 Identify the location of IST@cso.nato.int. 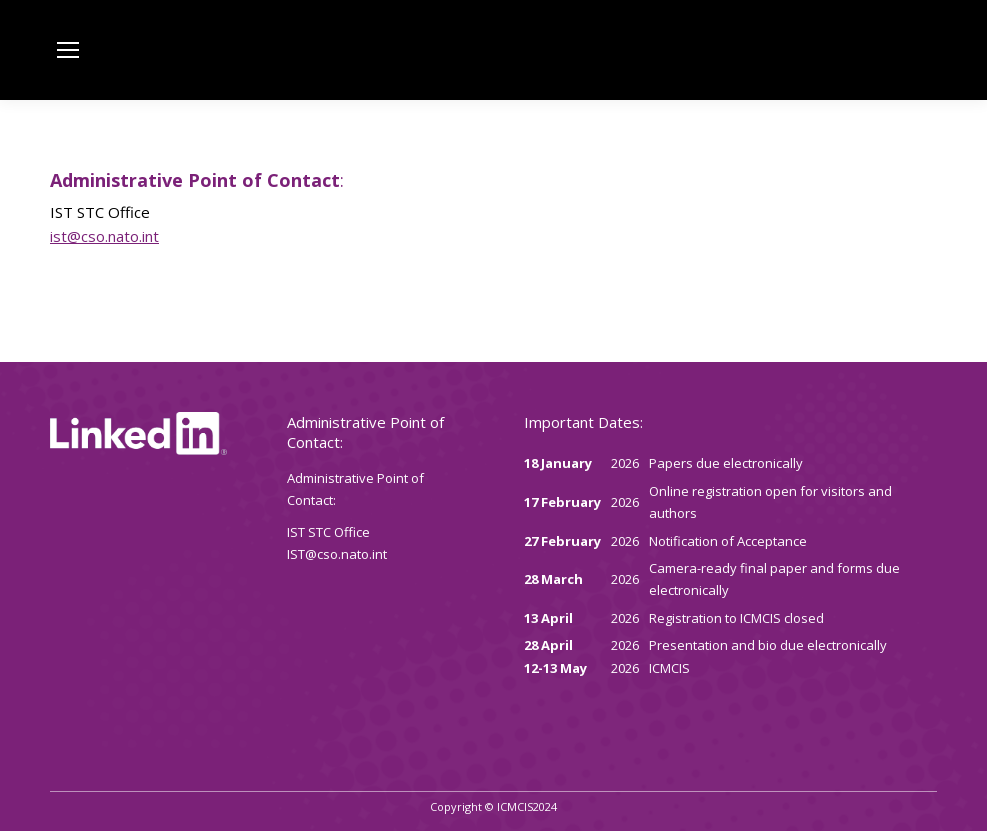
(337, 554).